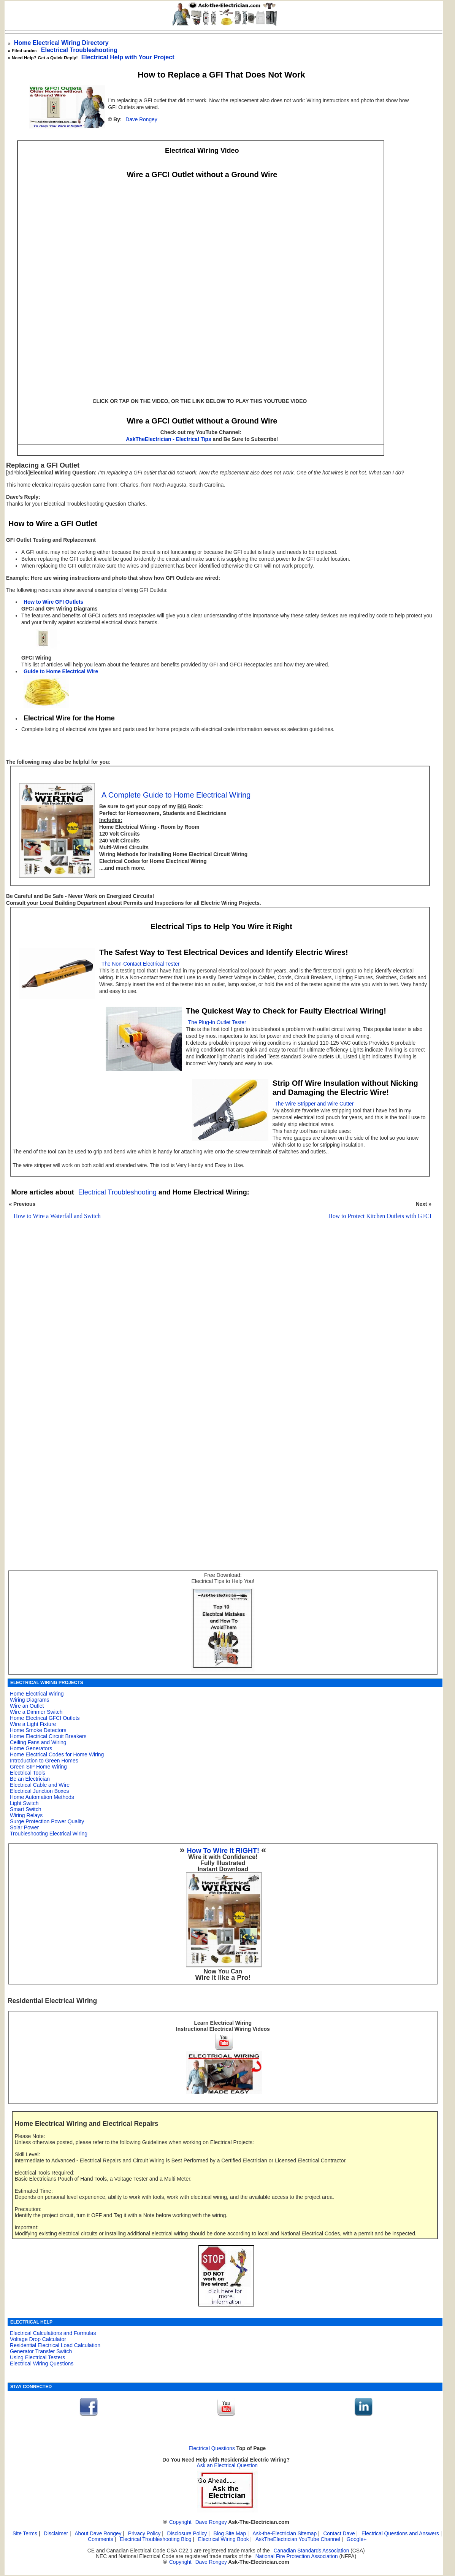 This screenshot has height=2576, width=455. What do you see at coordinates (218, 1341) in the screenshot?
I see `[Advertisement]` at bounding box center [218, 1341].